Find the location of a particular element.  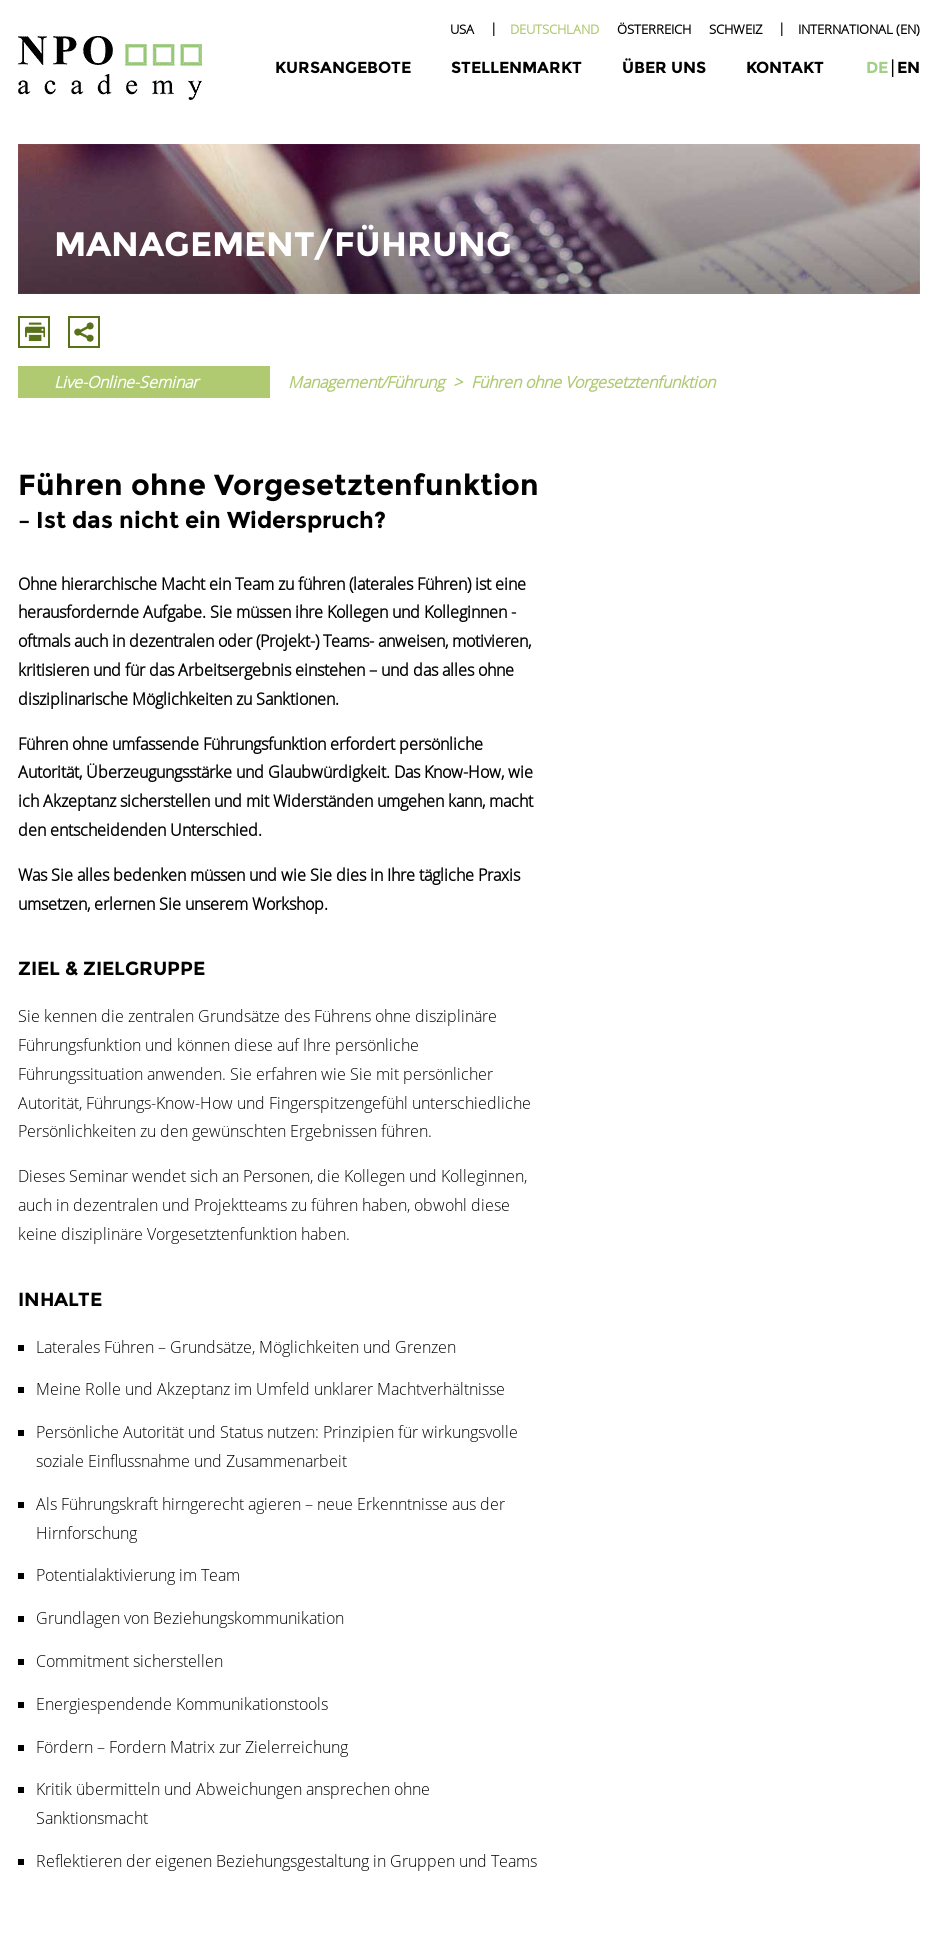

Kontakt is located at coordinates (785, 67).